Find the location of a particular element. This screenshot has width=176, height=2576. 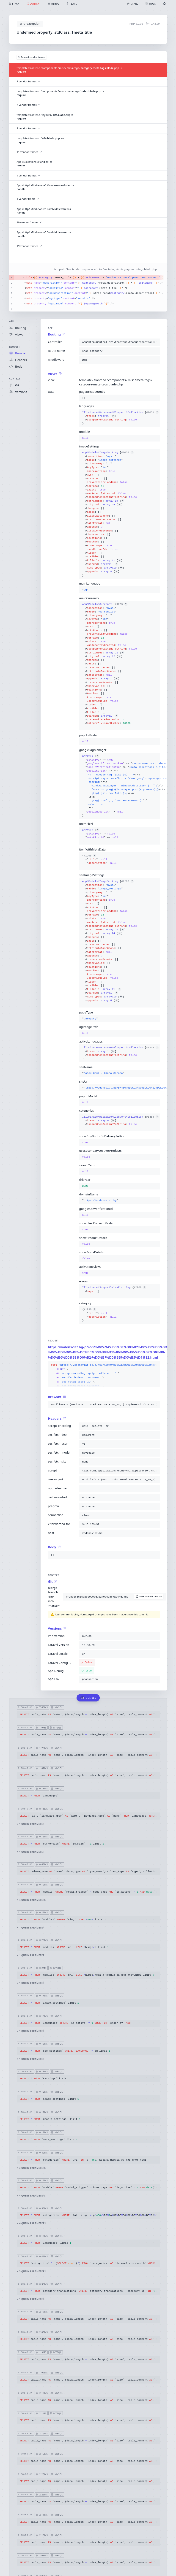

#1051 is located at coordinates (152, 412).